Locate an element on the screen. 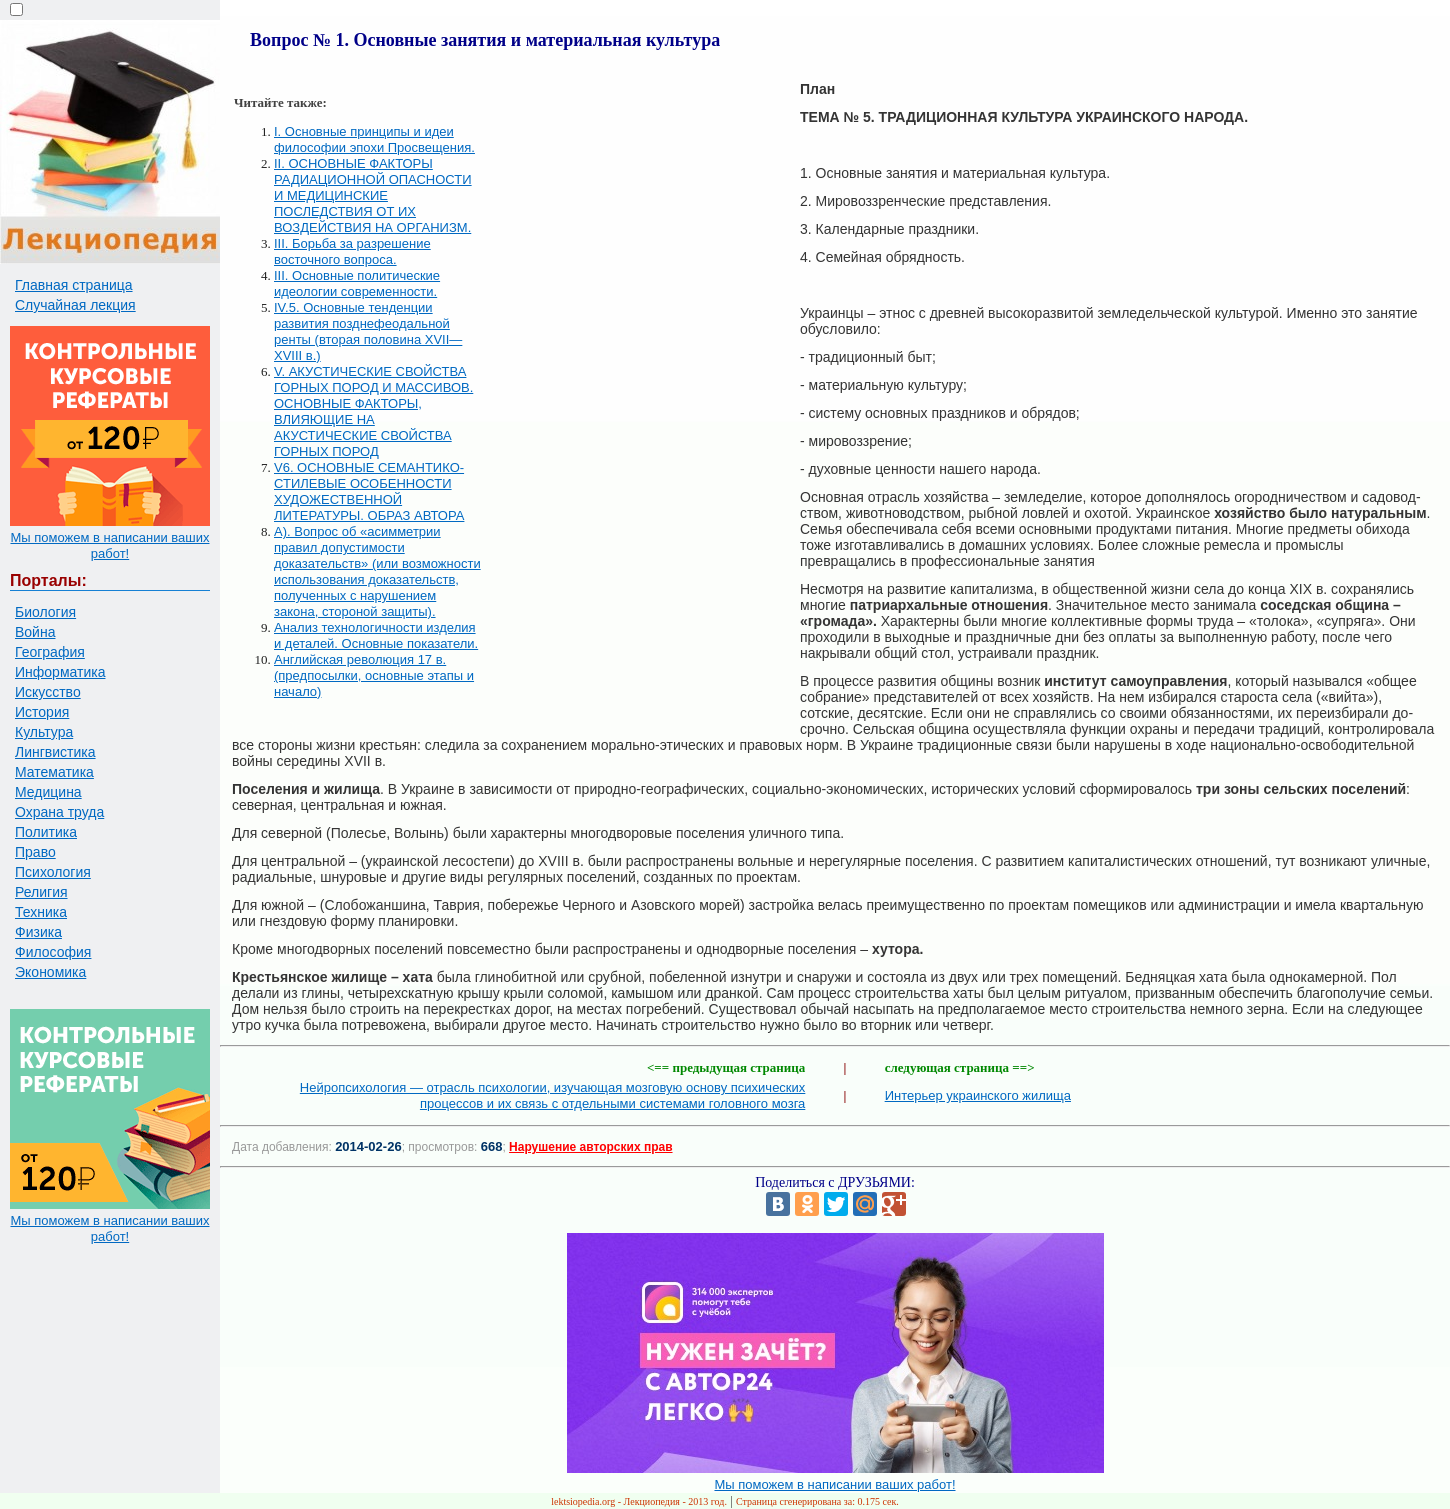  Философия is located at coordinates (53, 952).